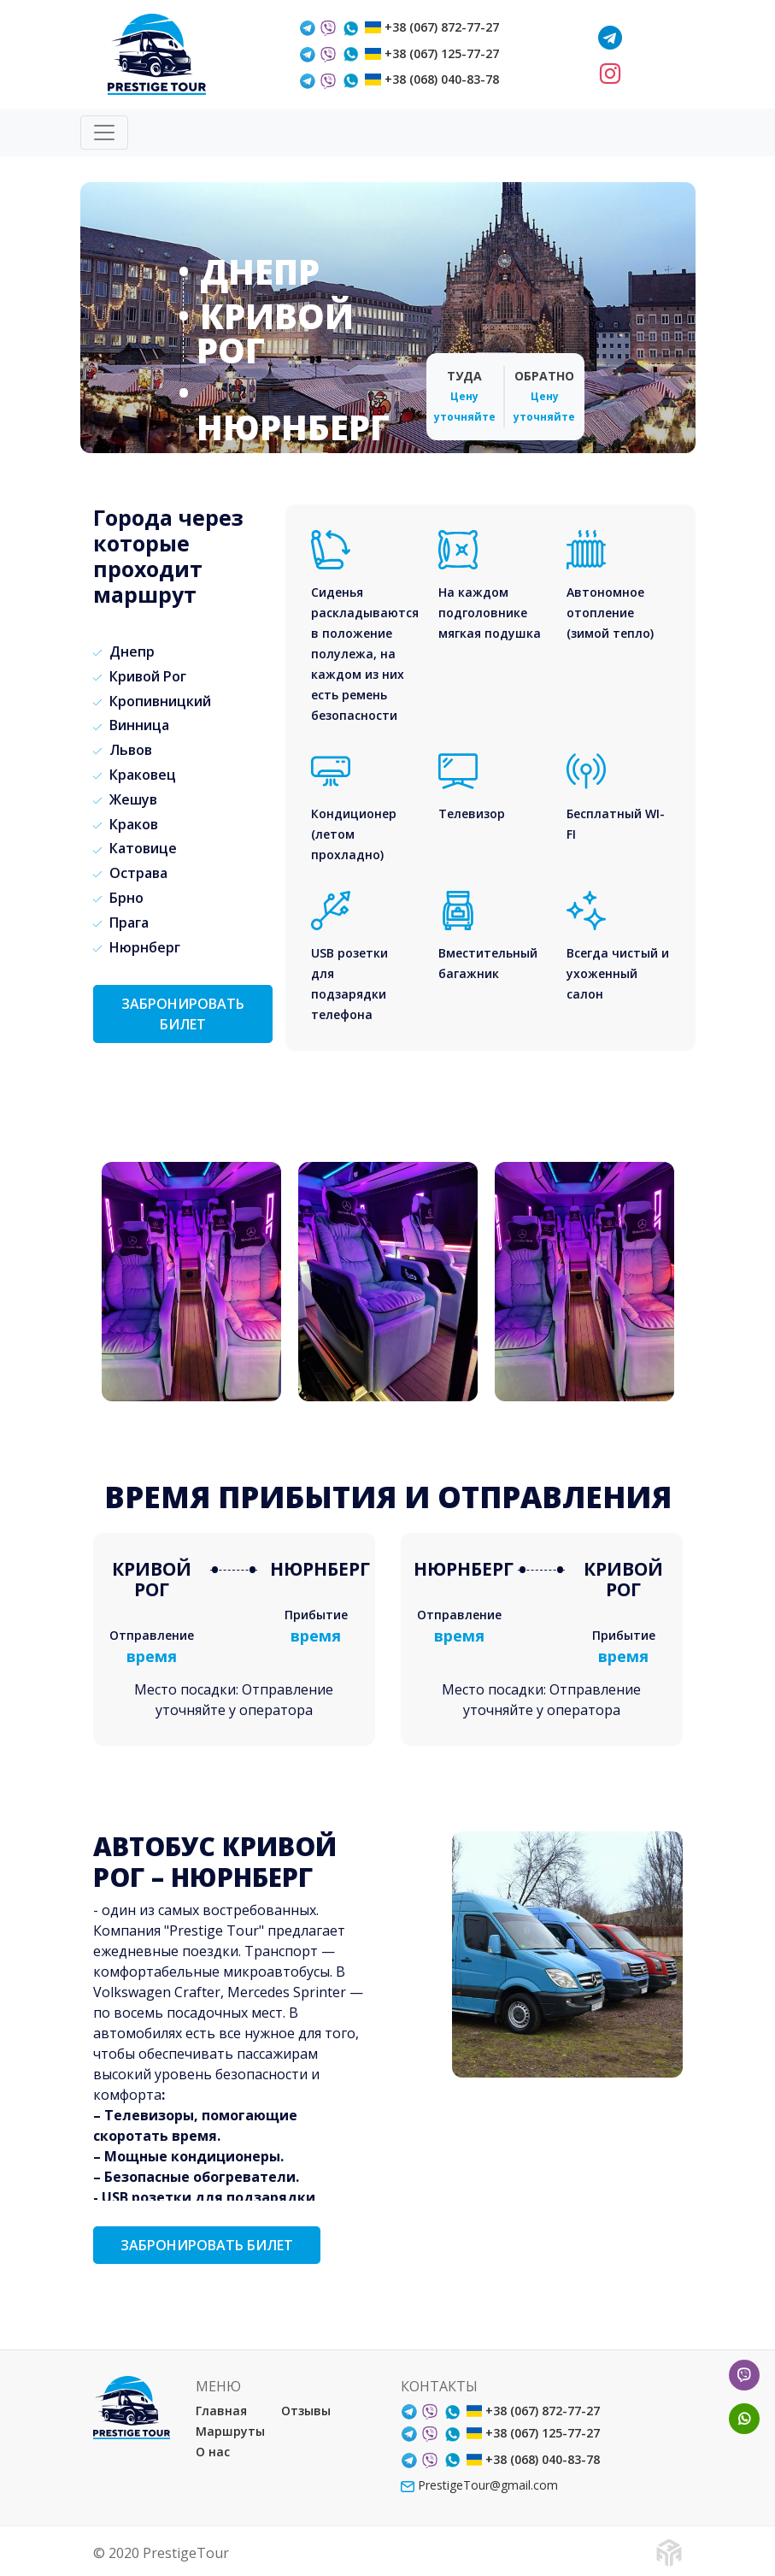 This screenshot has width=775, height=2576. Describe the element at coordinates (182, 1014) in the screenshot. I see `ЗАБРОНИРОВАТЬ БИЛЕТ [button]` at that location.